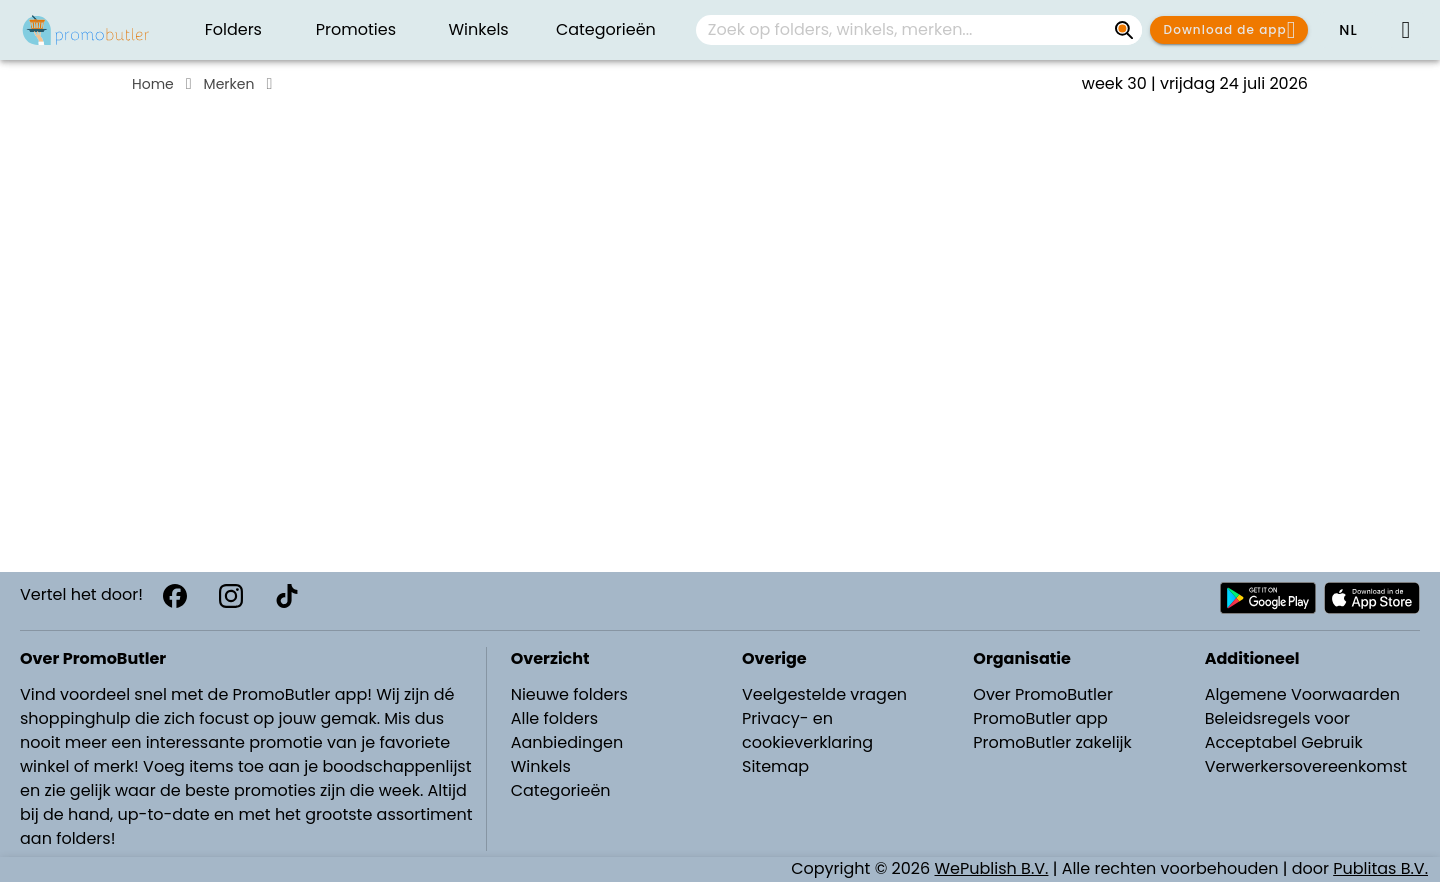  I want to click on WePublish B.V., so click(992, 868).